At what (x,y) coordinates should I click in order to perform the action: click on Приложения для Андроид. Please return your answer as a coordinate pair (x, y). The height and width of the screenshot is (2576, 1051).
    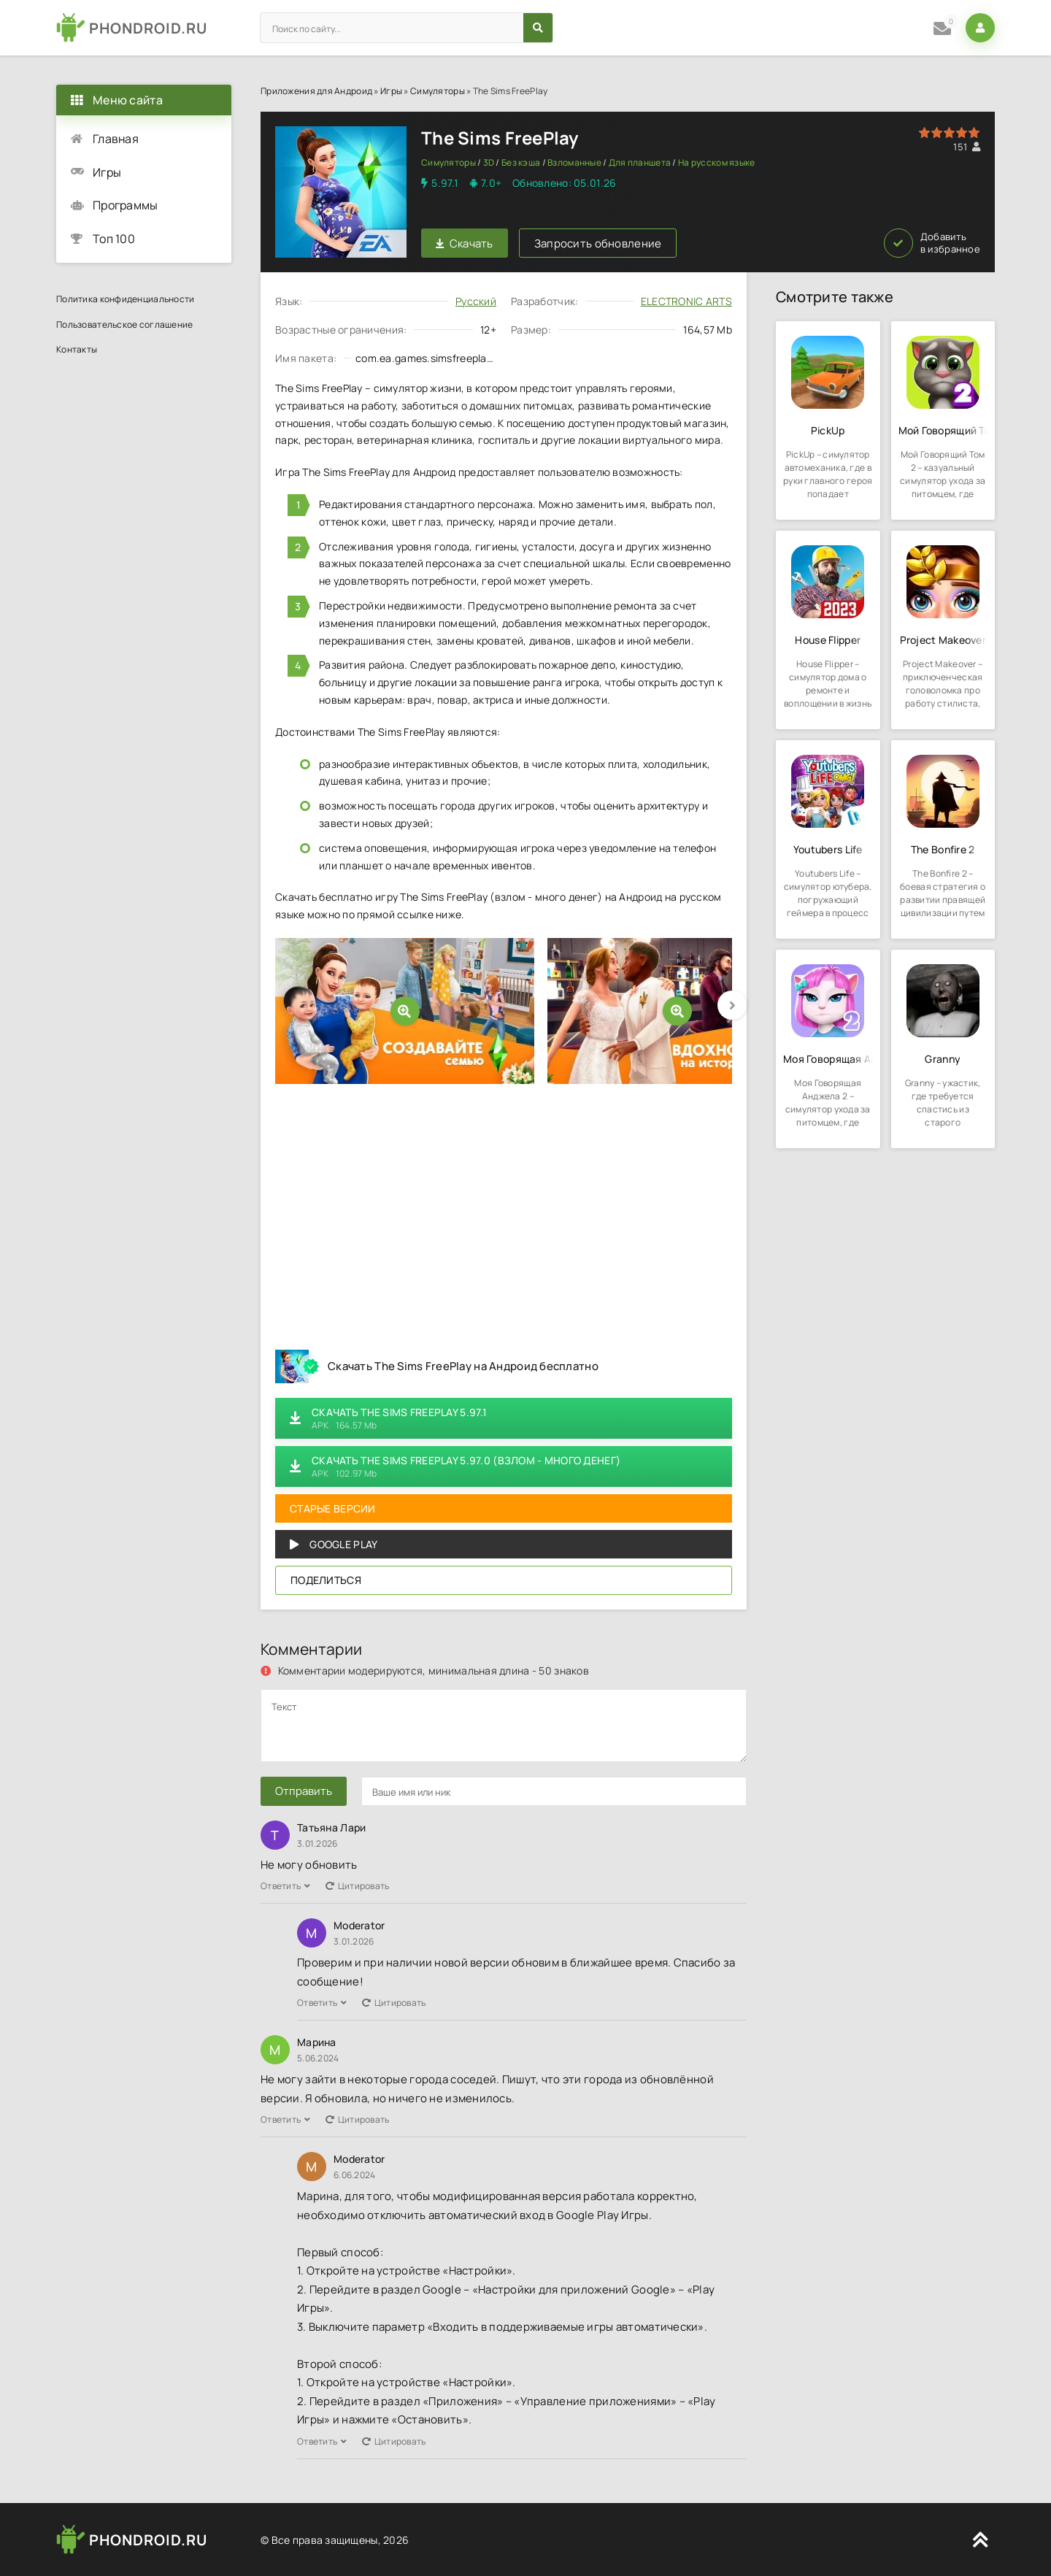
    Looking at the image, I should click on (316, 91).